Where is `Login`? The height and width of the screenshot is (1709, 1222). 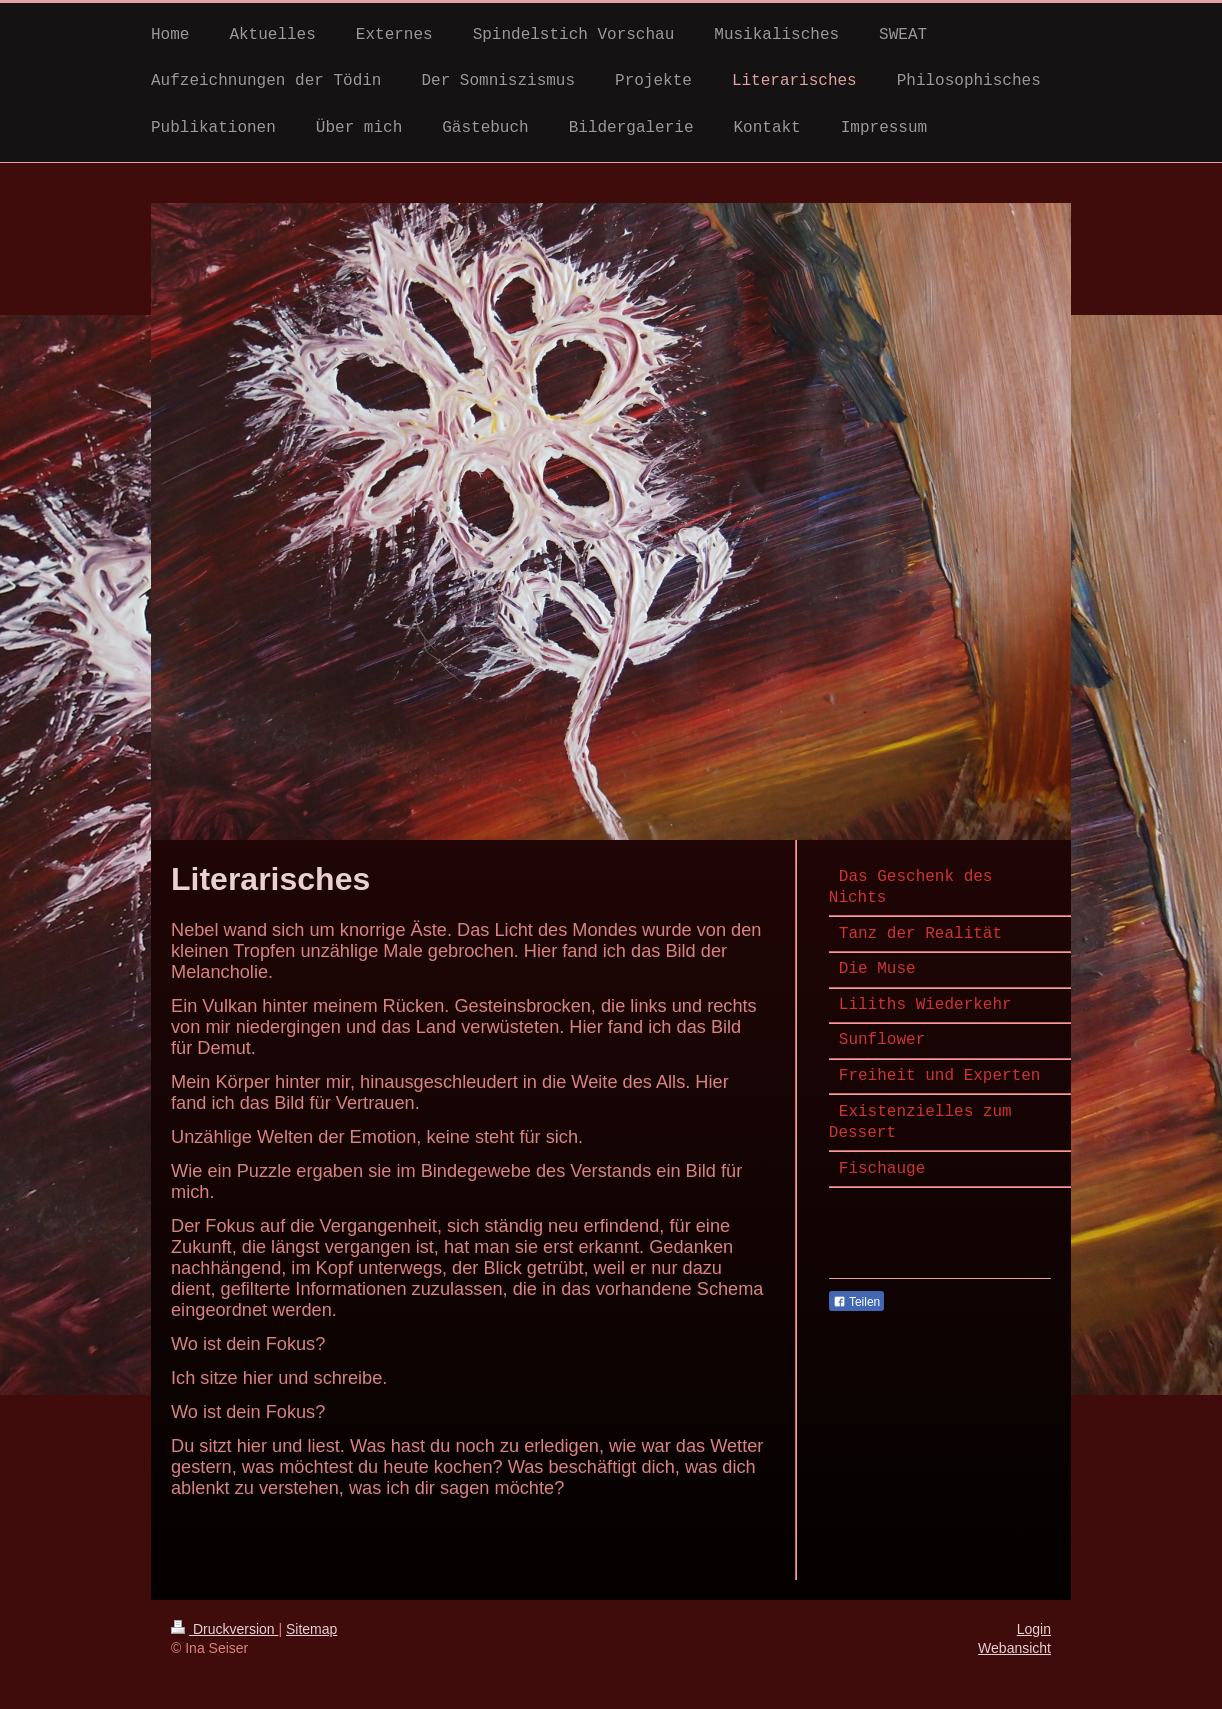 Login is located at coordinates (1034, 1629).